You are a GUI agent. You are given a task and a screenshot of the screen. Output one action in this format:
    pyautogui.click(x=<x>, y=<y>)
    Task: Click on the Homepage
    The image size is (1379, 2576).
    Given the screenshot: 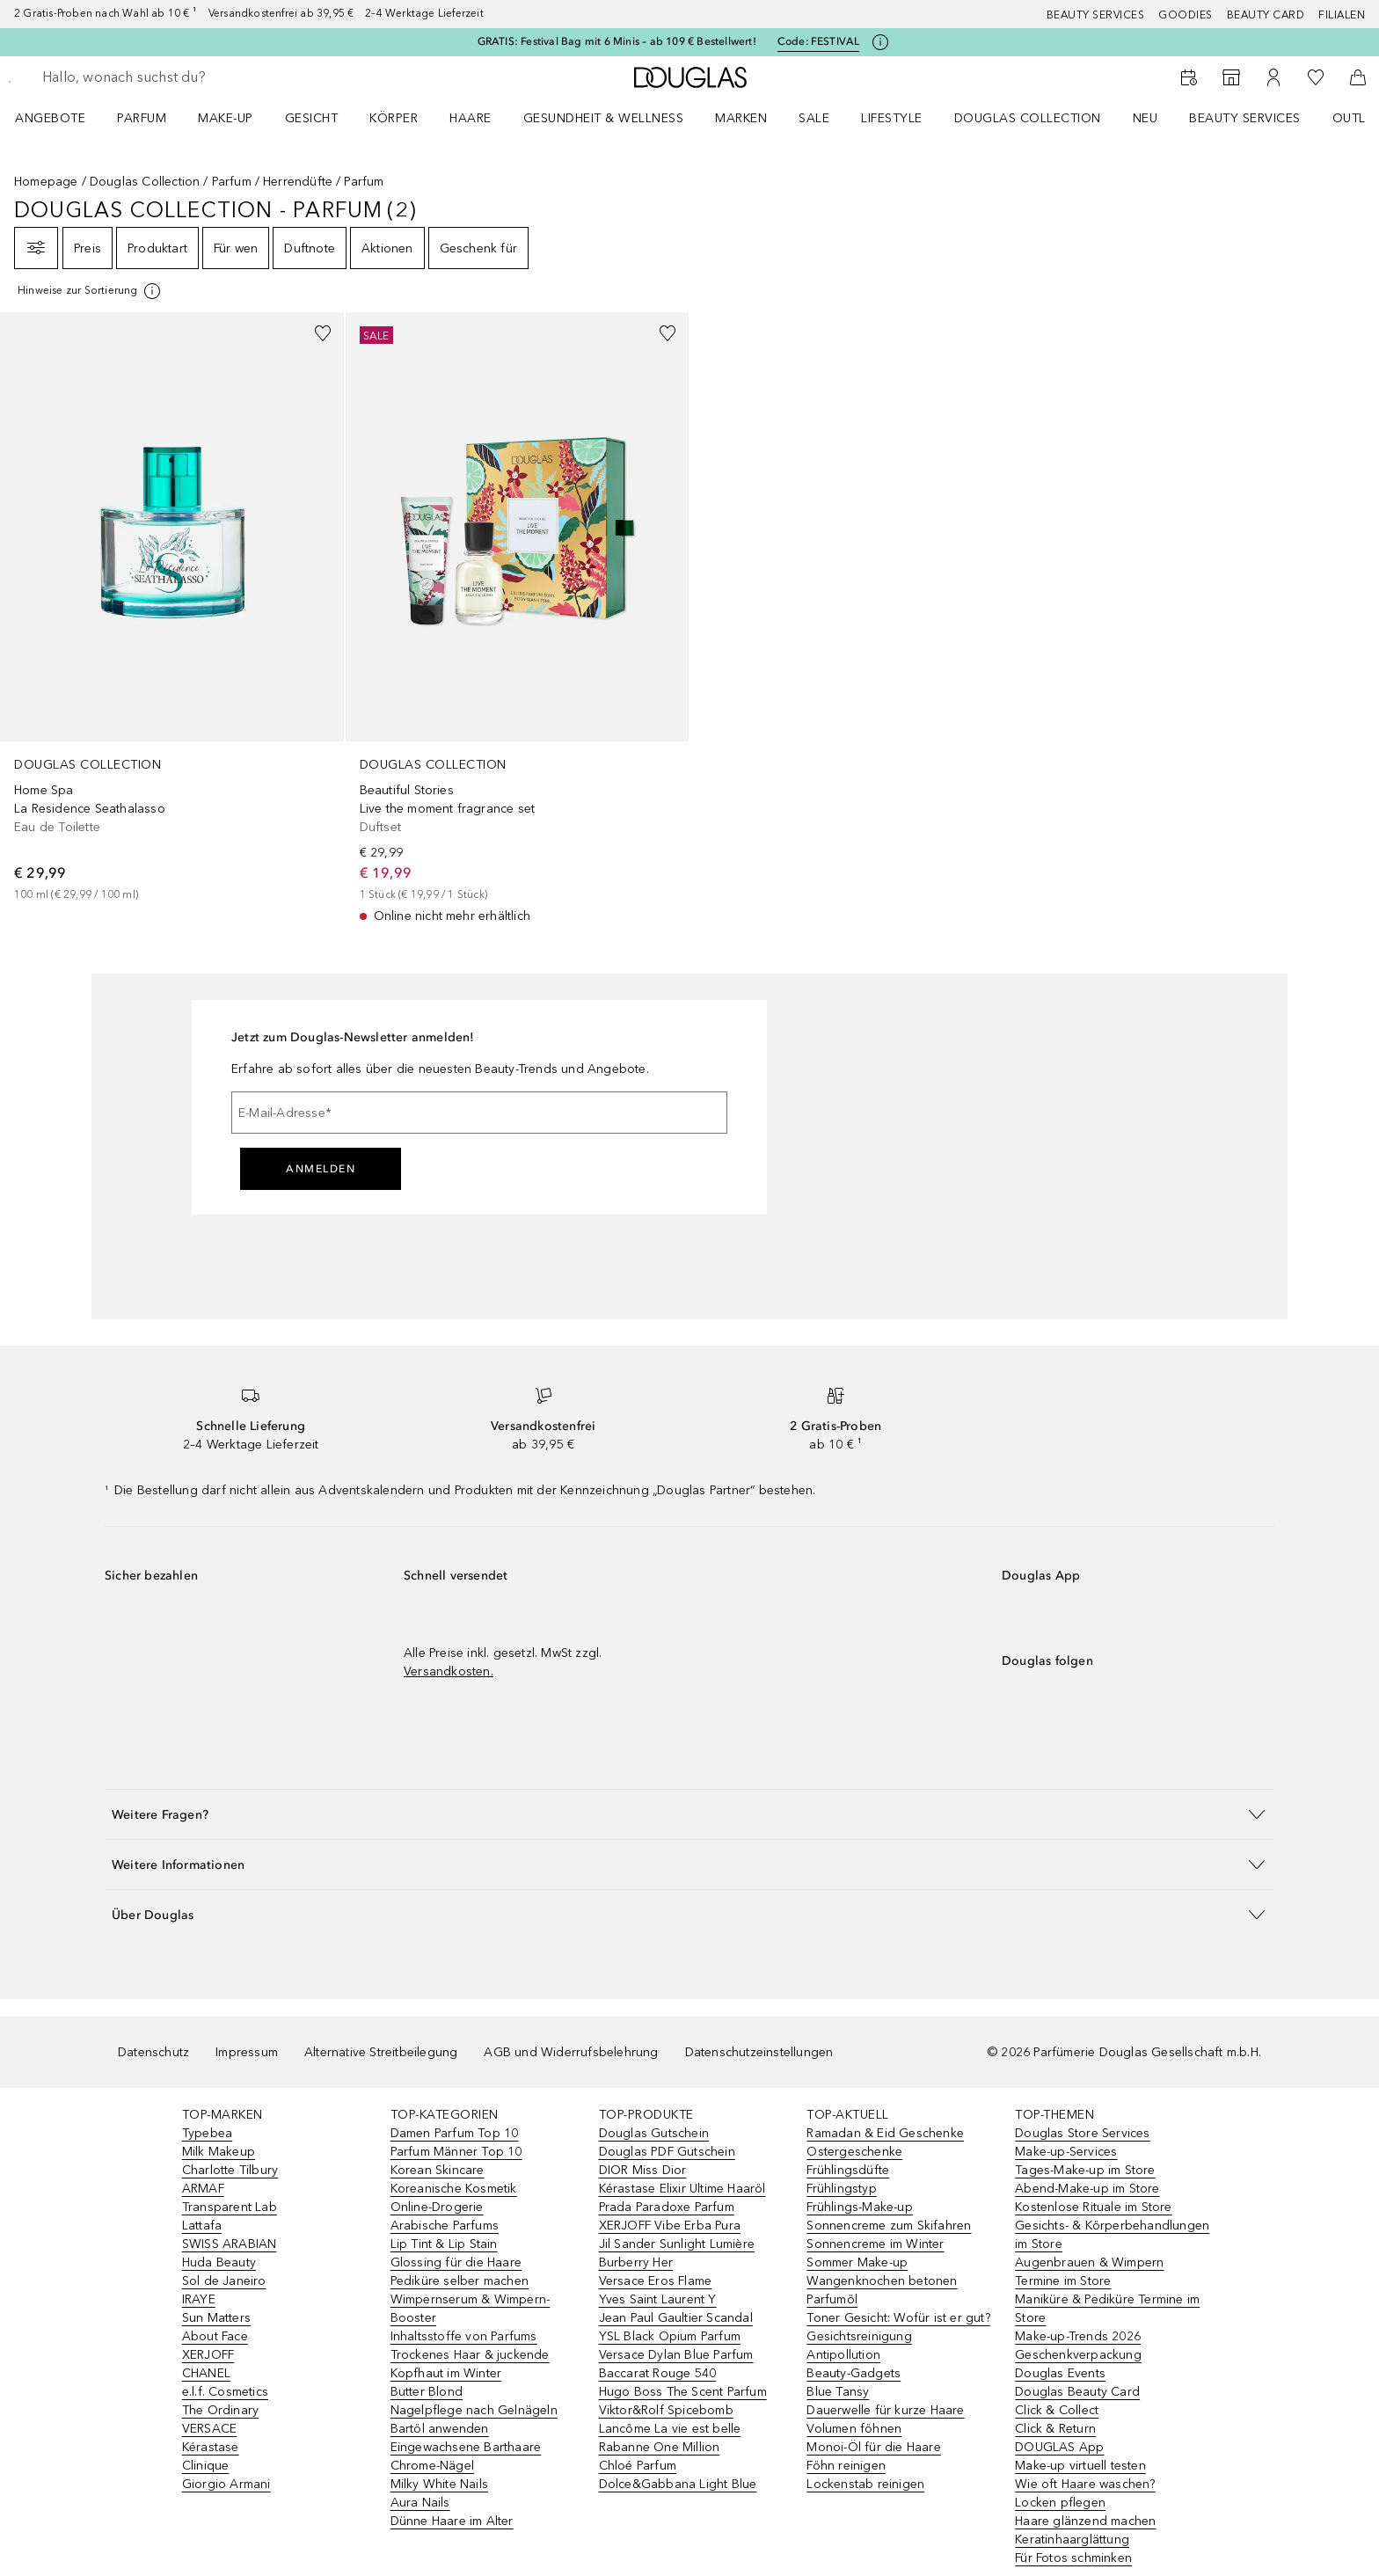 What is the action you would take?
    pyautogui.click(x=46, y=181)
    